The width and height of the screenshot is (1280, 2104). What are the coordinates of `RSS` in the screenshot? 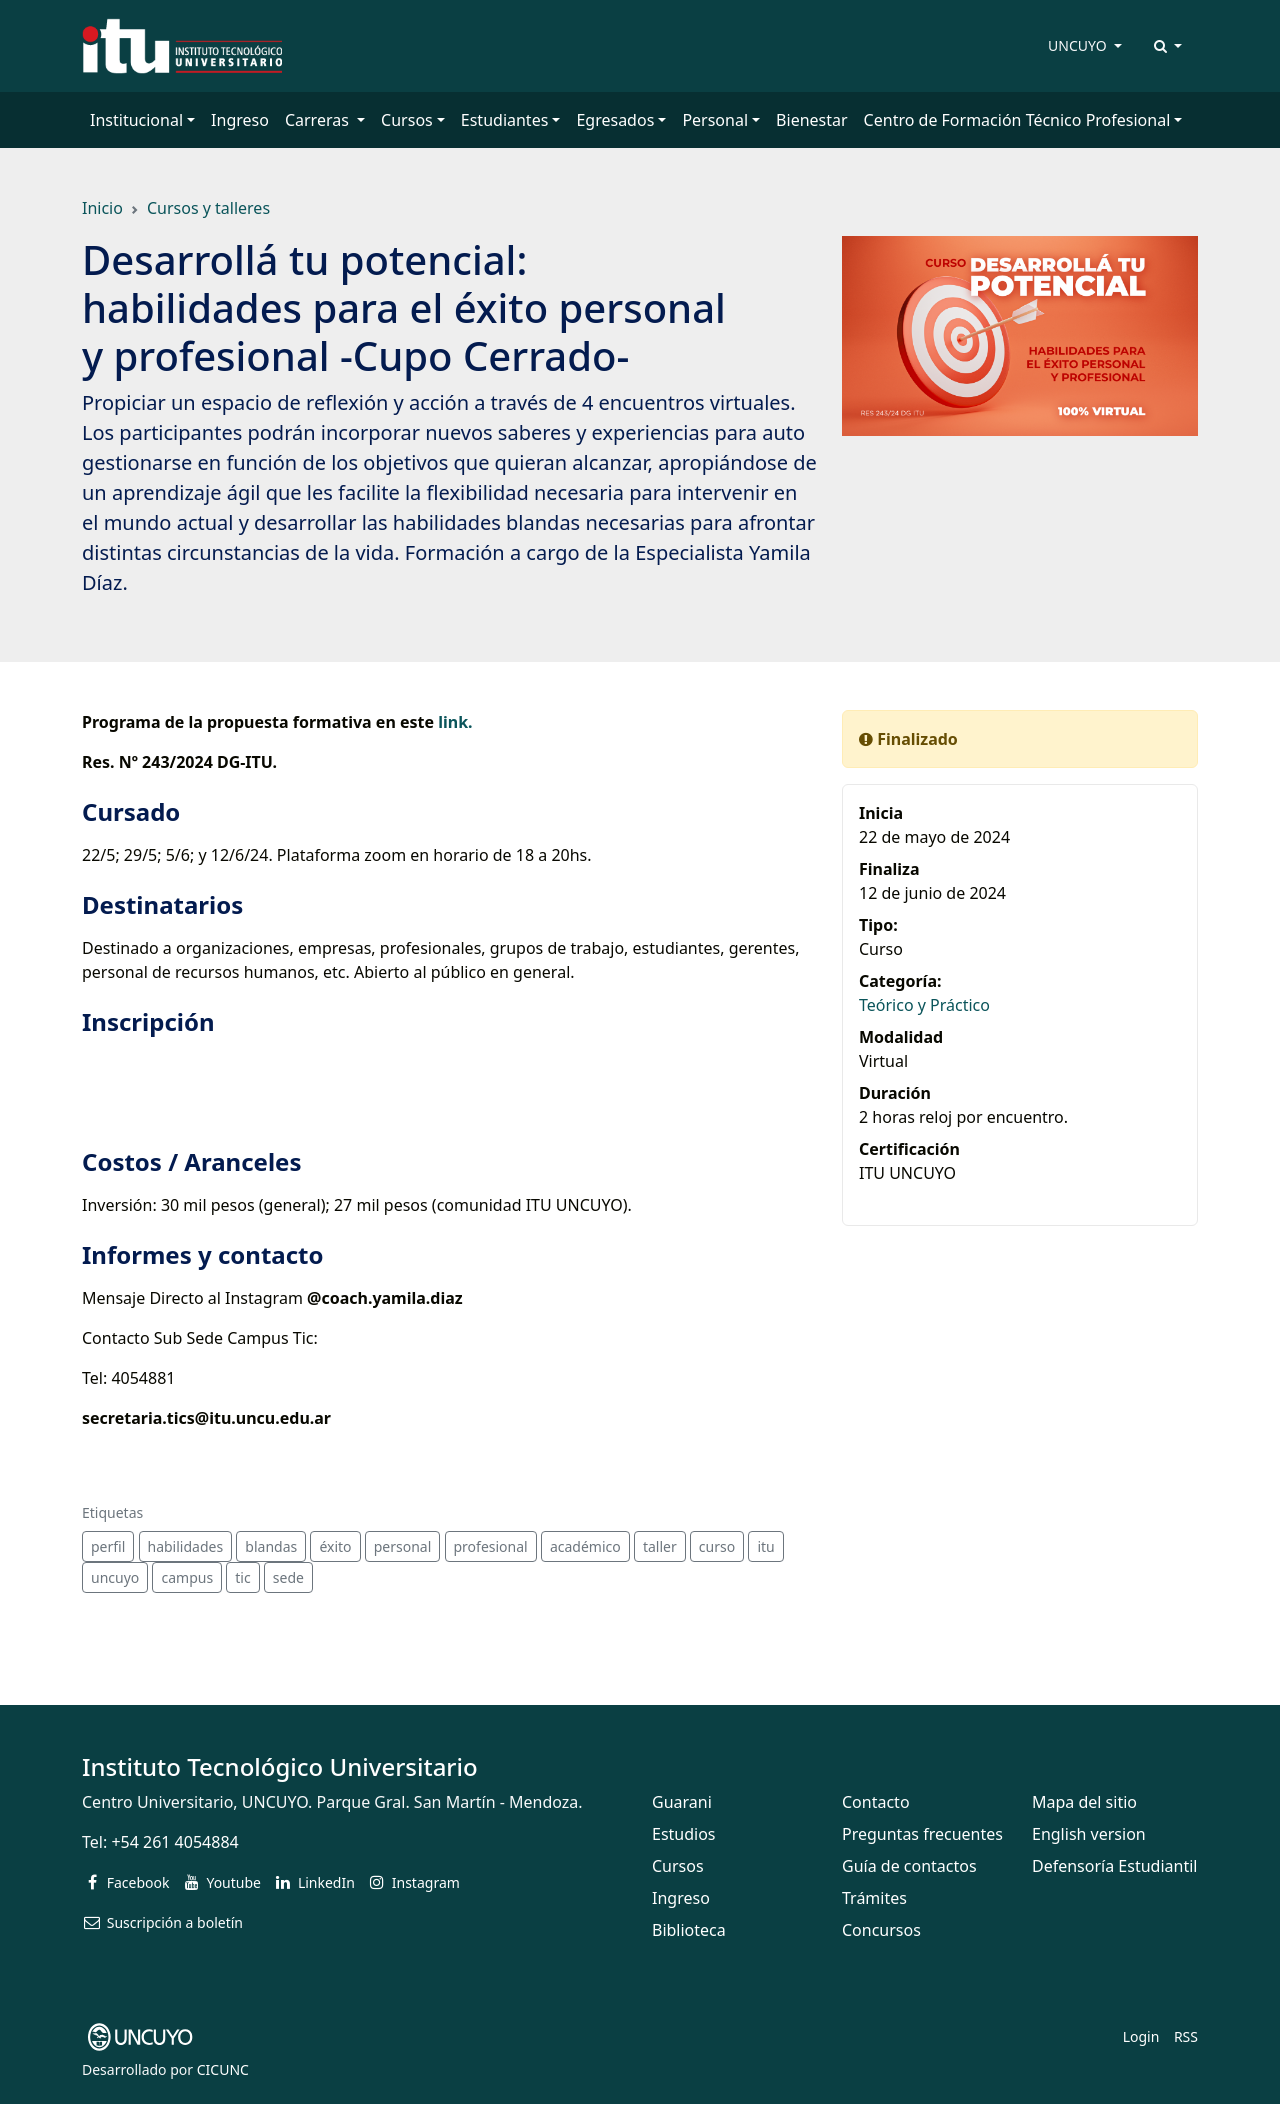 It's located at (1186, 2036).